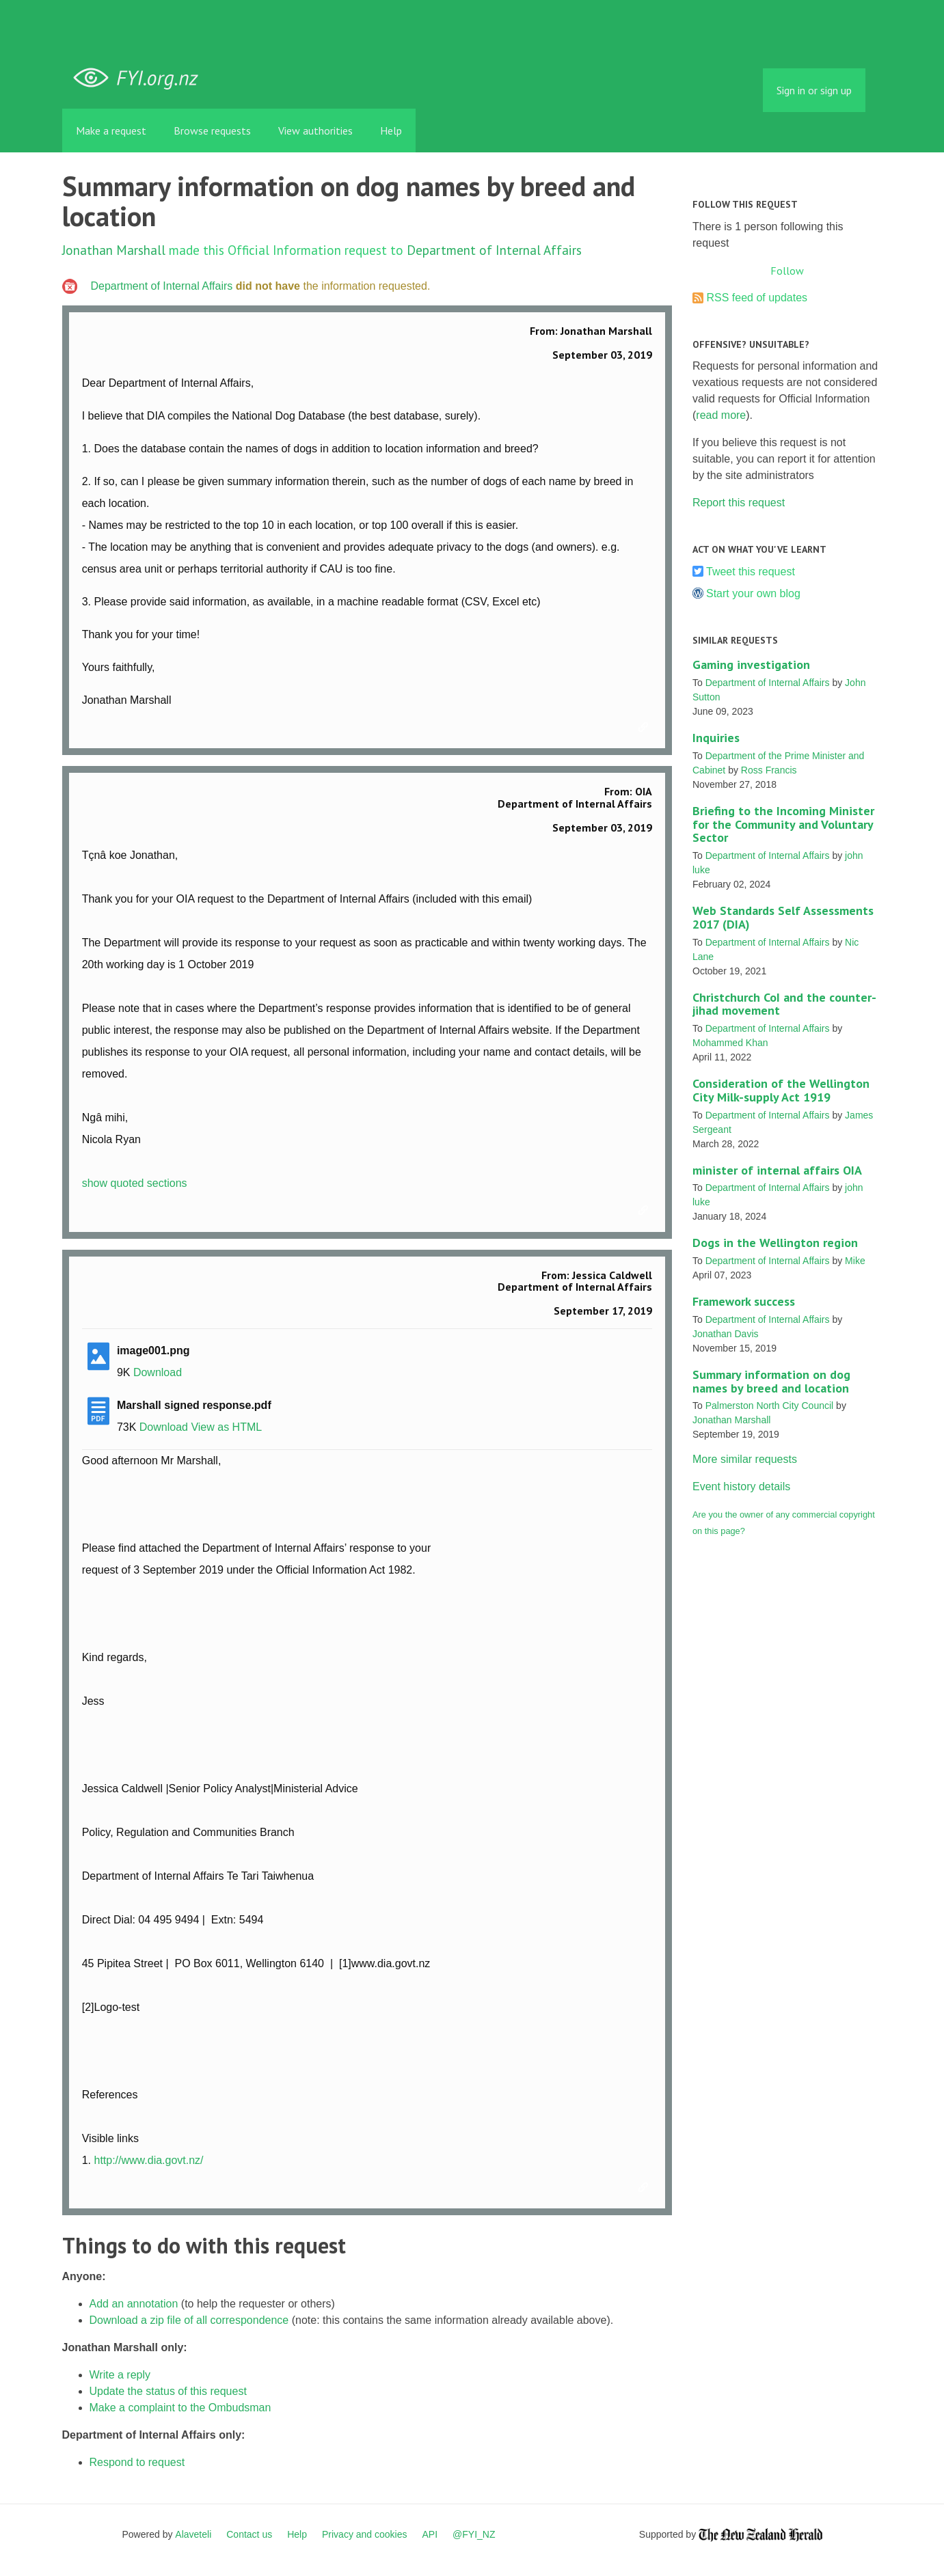 The width and height of the screenshot is (944, 2576). Describe the element at coordinates (780, 1090) in the screenshot. I see `Consideration of the Wellington City Milk-supply Act 1919` at that location.